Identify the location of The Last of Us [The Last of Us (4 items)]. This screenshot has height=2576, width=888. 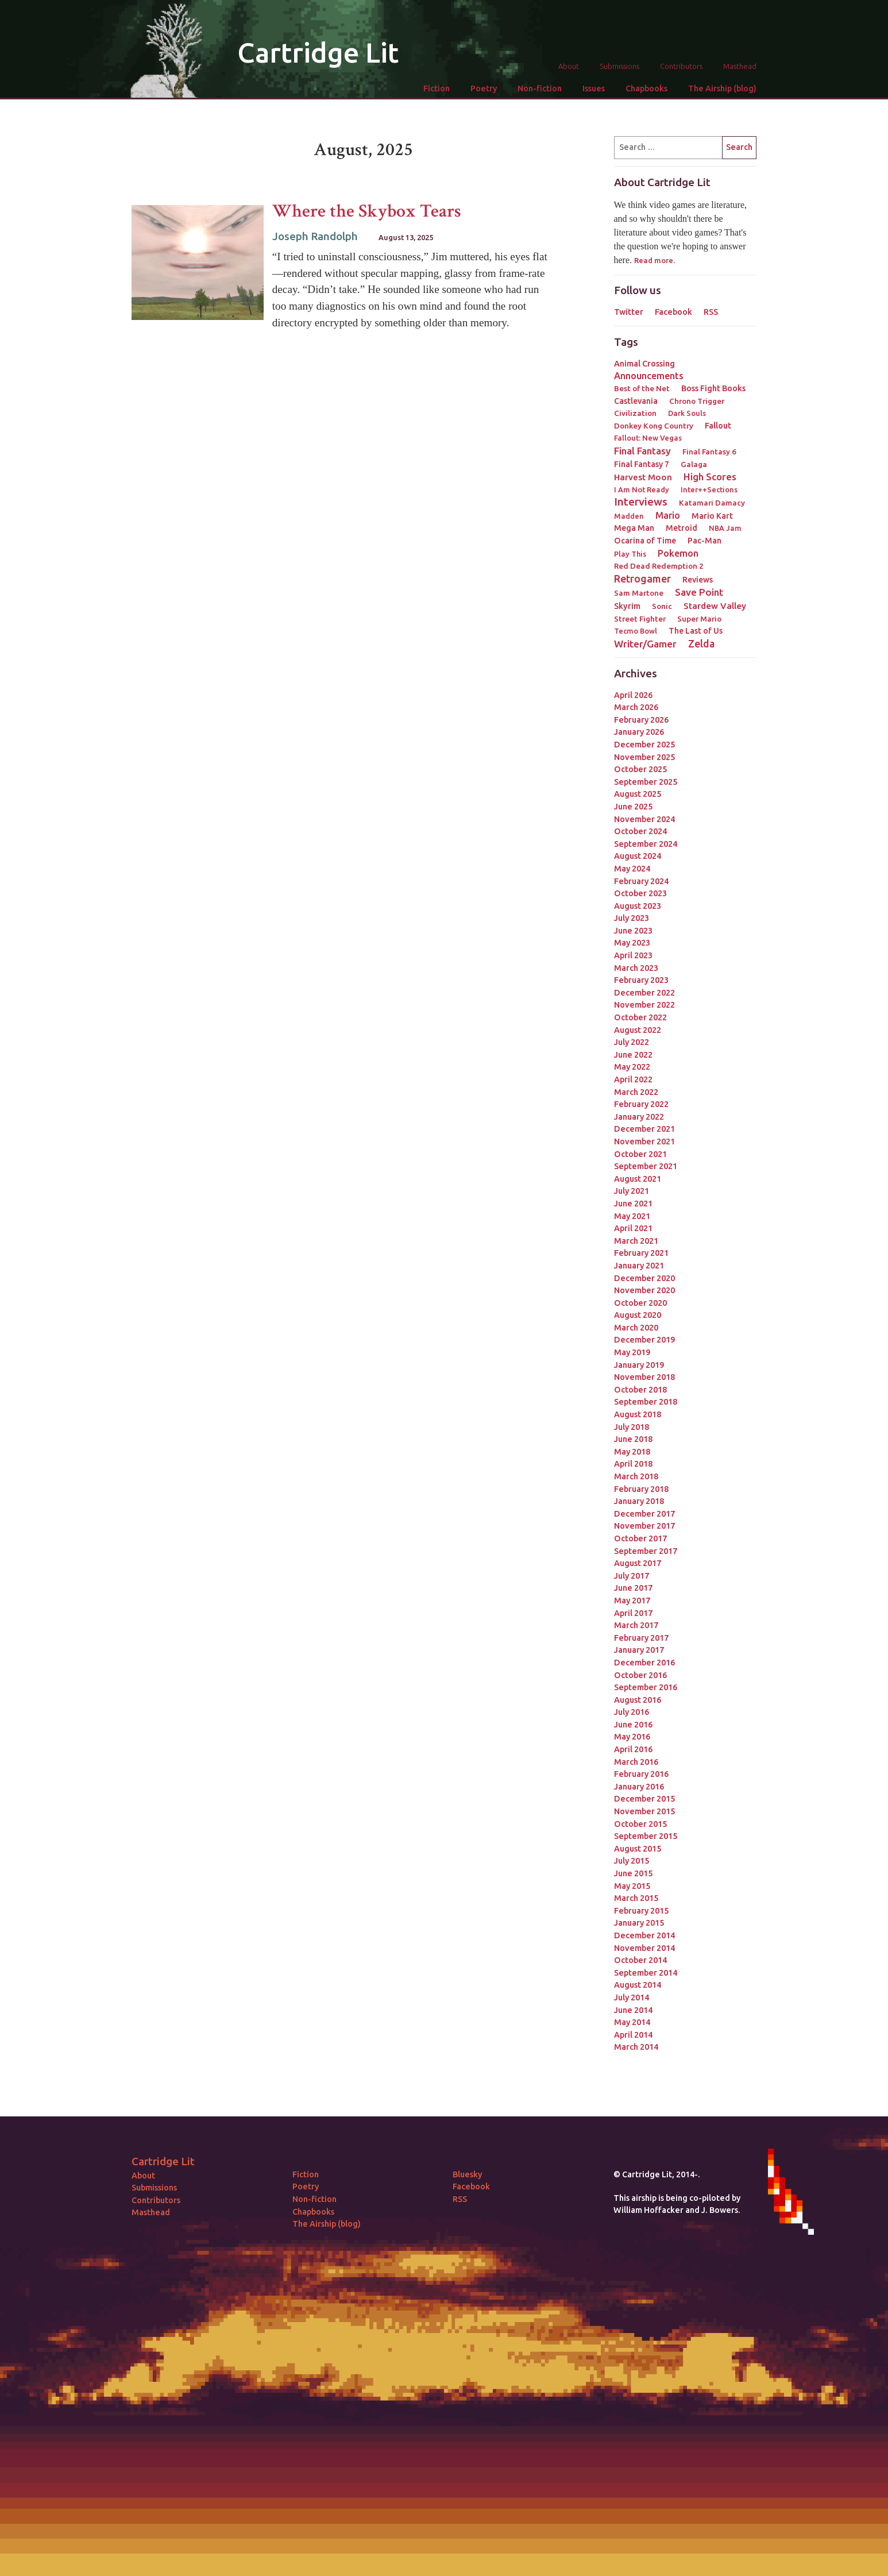
(696, 630).